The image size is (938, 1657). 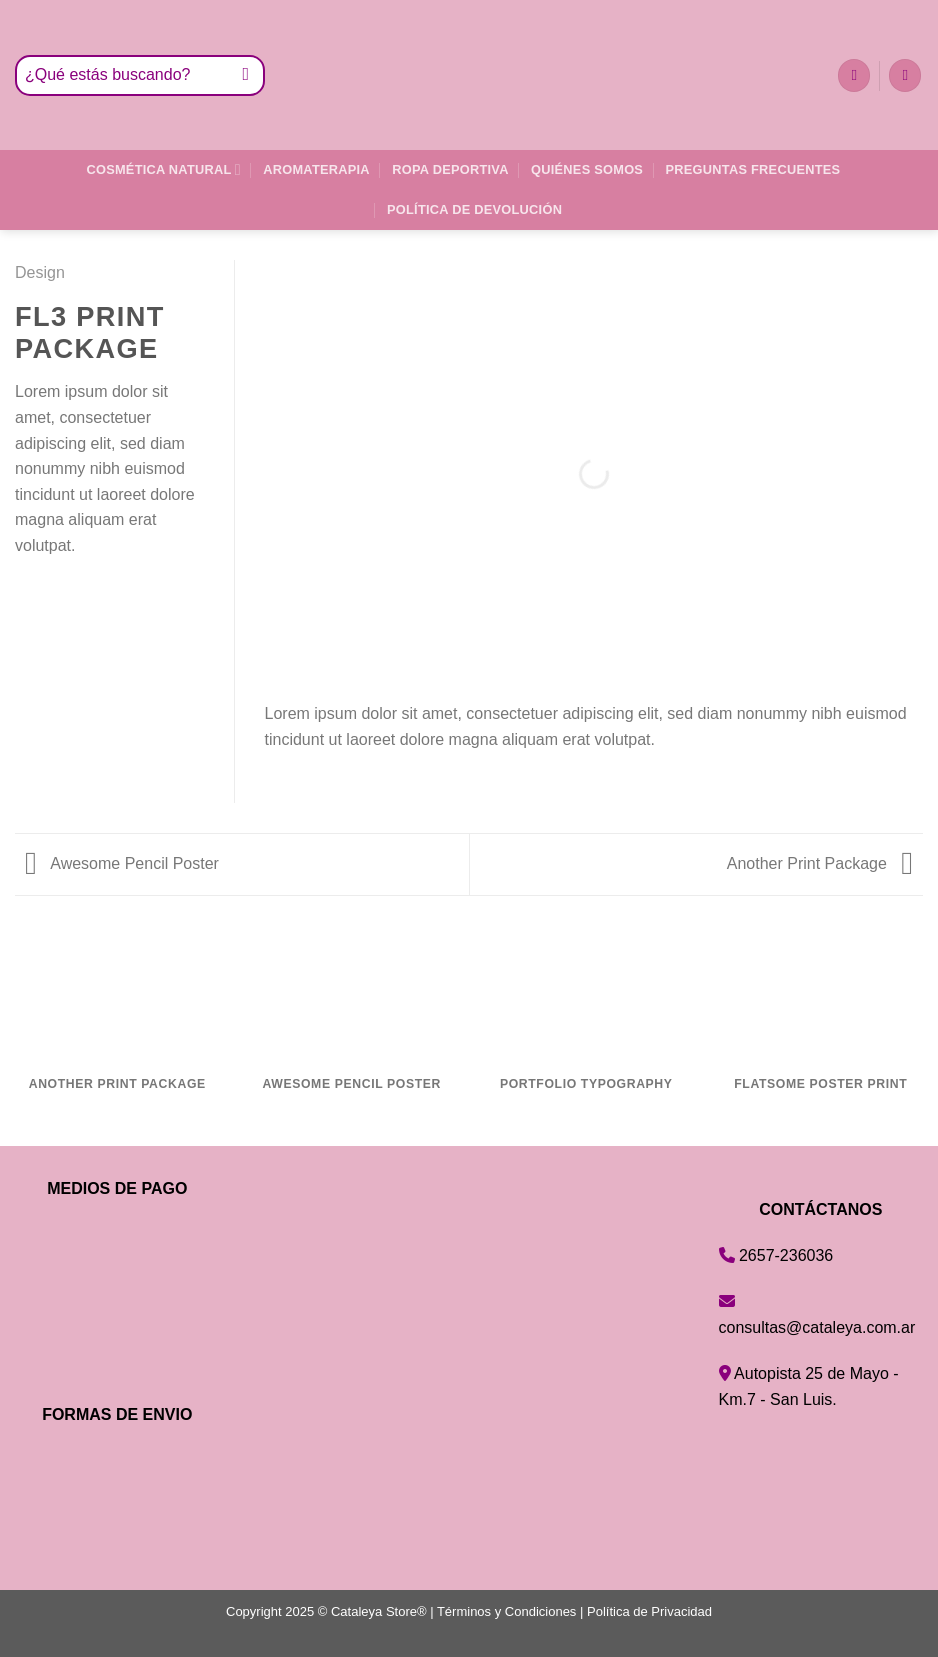 I want to click on Another Print Package, so click(x=820, y=863).